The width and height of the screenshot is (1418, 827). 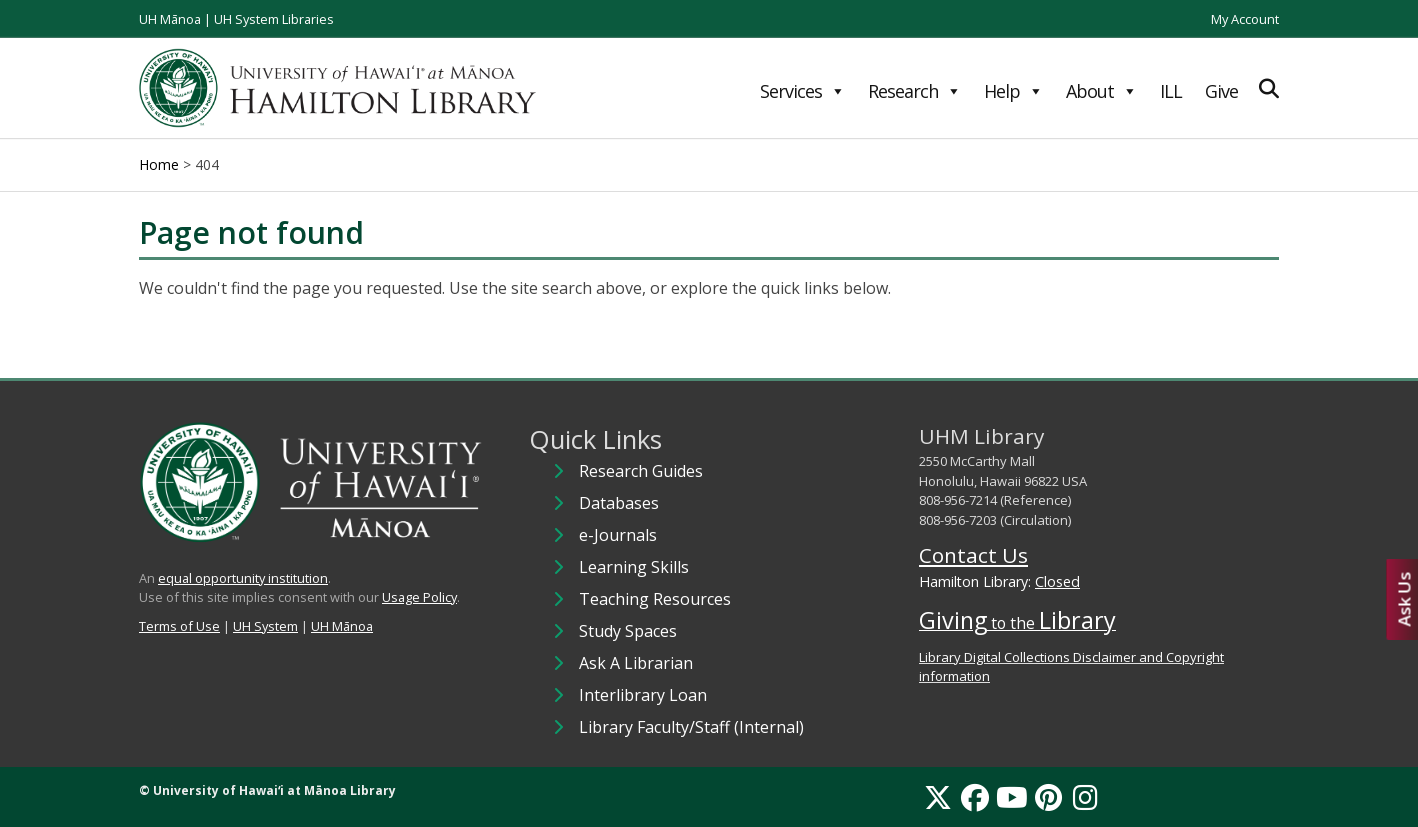 What do you see at coordinates (914, 91) in the screenshot?
I see `Research` at bounding box center [914, 91].